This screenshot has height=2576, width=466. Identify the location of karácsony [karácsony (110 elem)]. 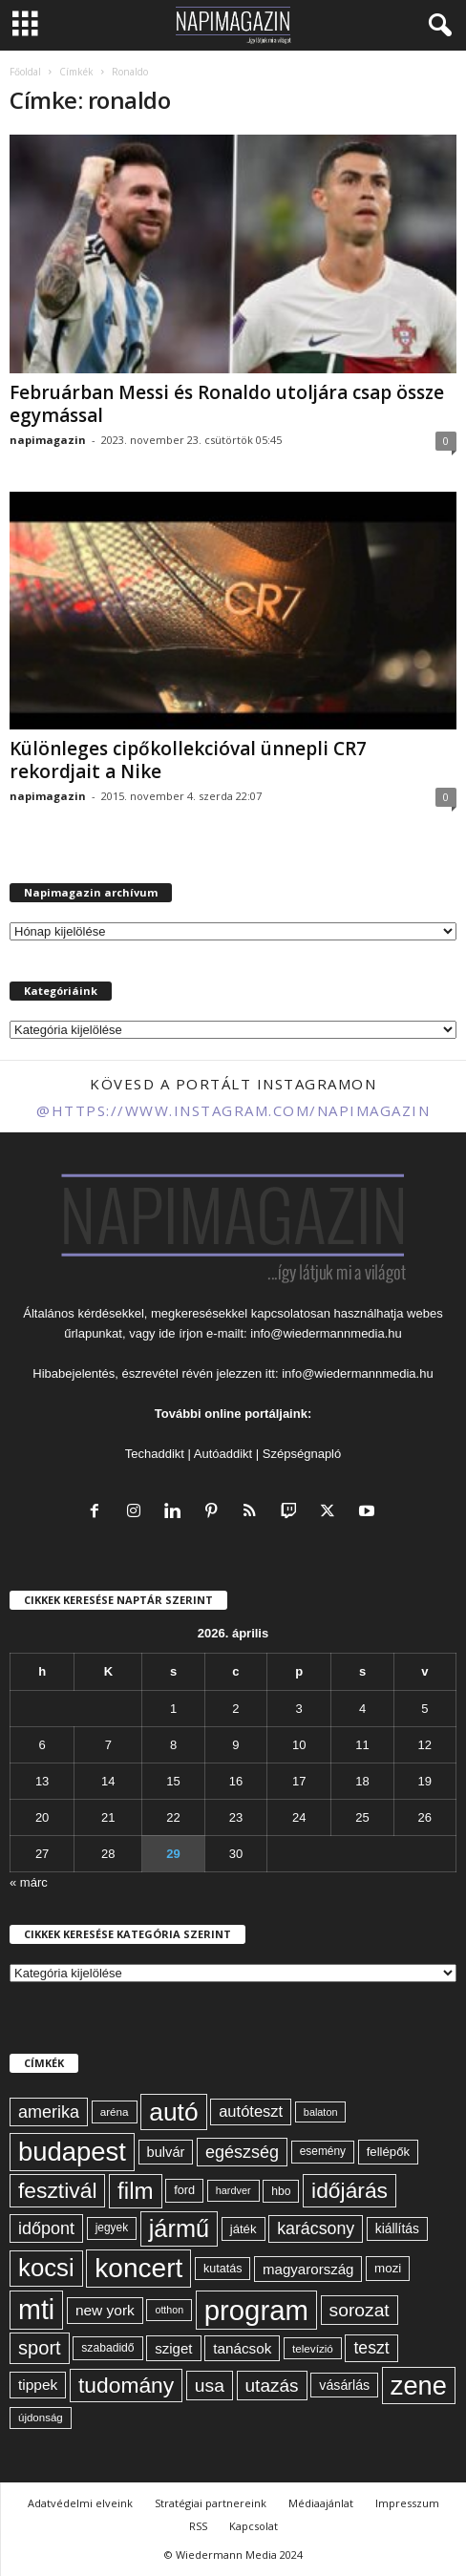
(315, 2228).